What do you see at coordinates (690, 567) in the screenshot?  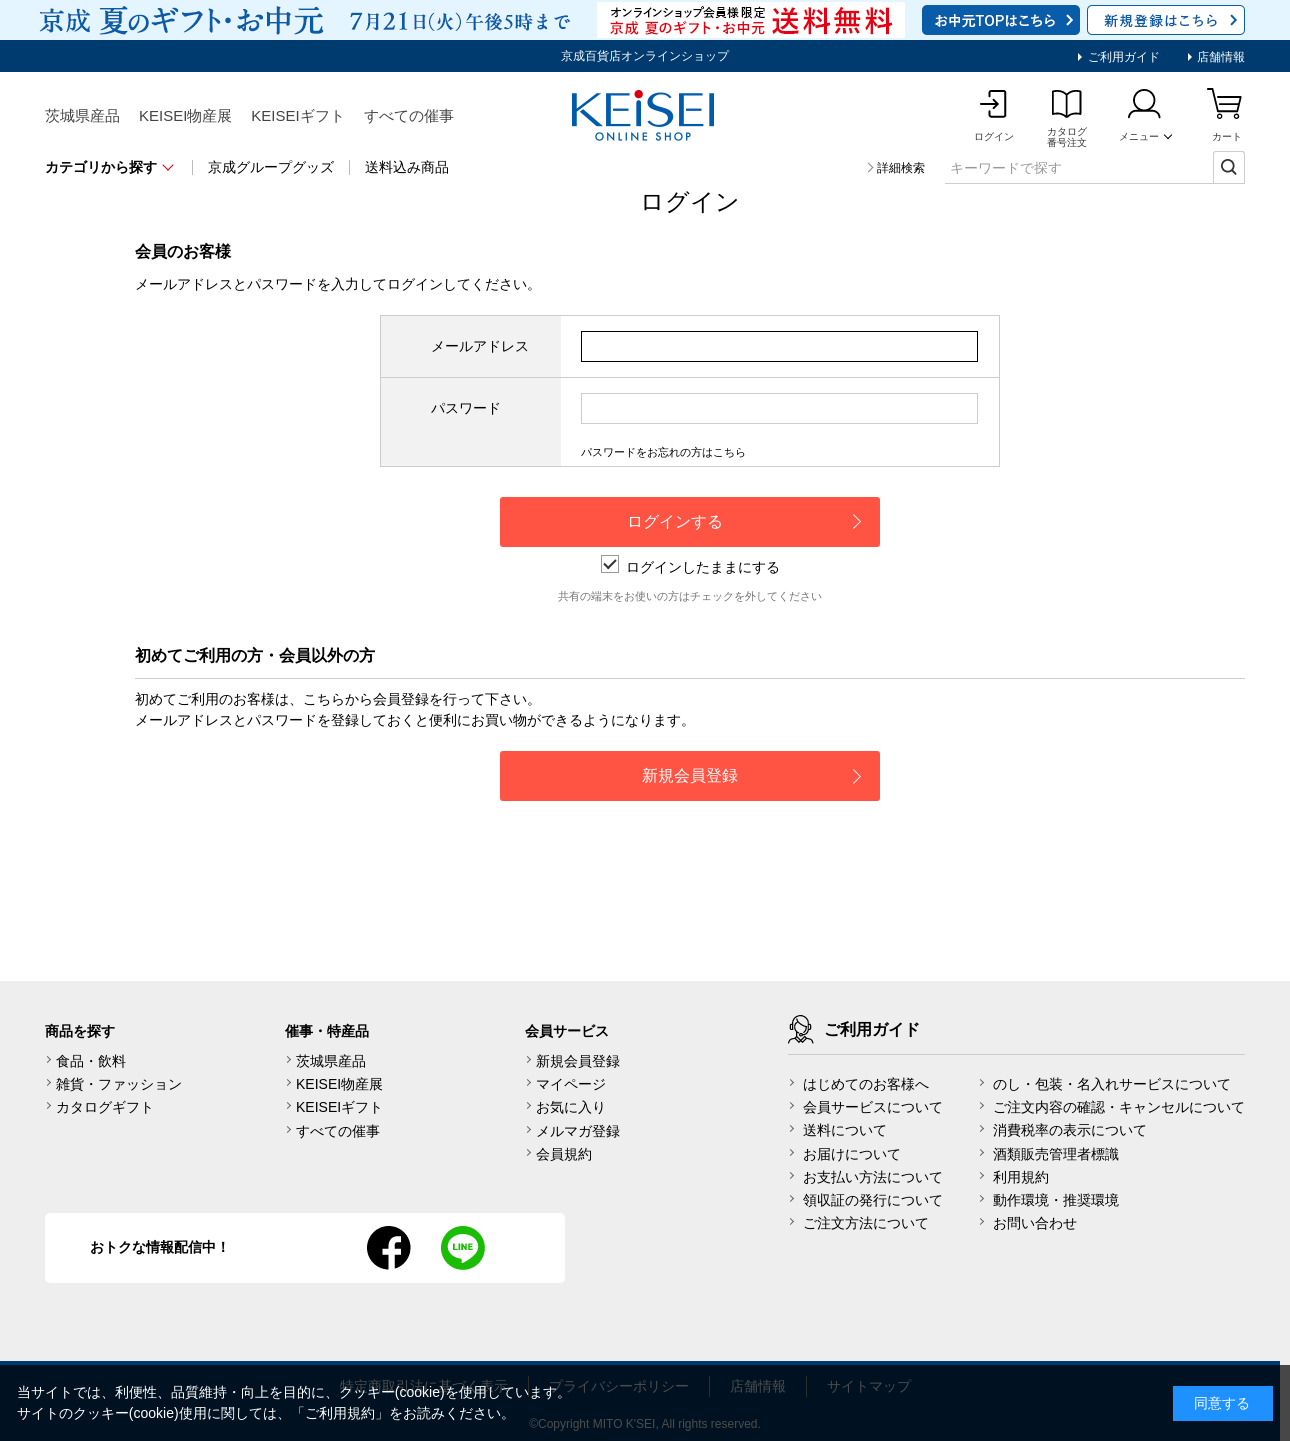 I see `ログインしたままにする` at bounding box center [690, 567].